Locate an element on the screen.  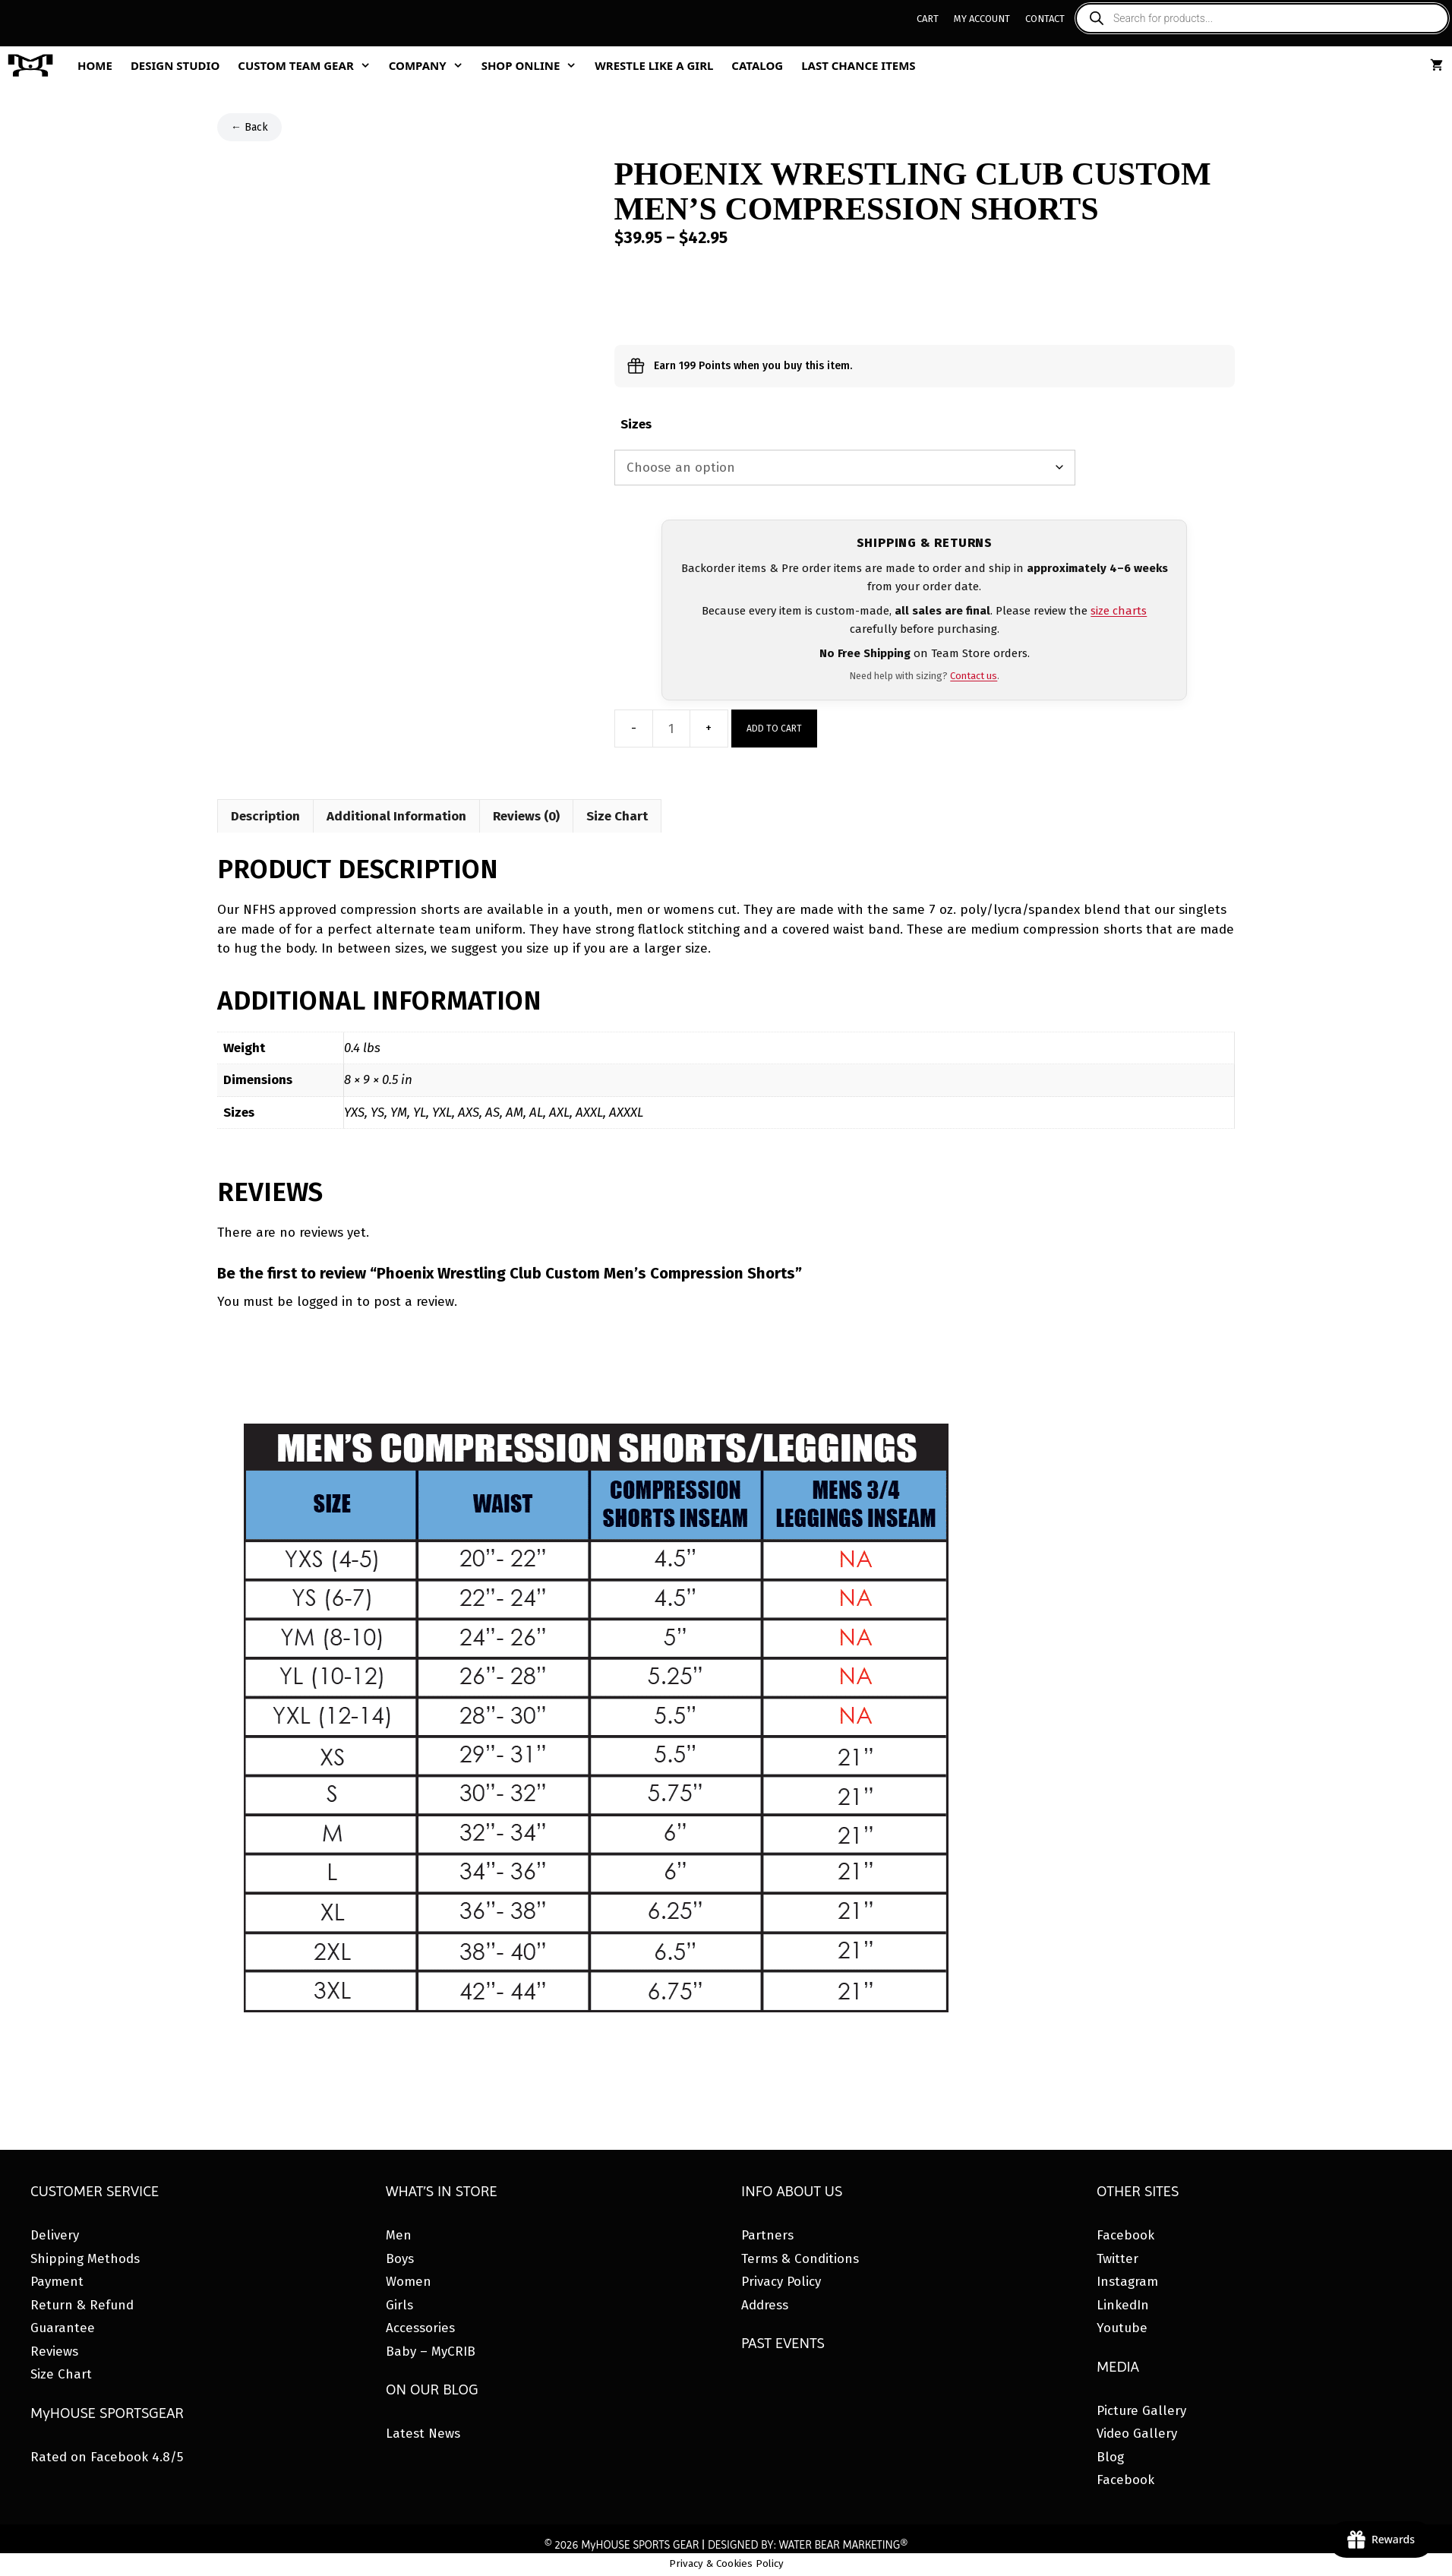
Home is located at coordinates (94, 65).